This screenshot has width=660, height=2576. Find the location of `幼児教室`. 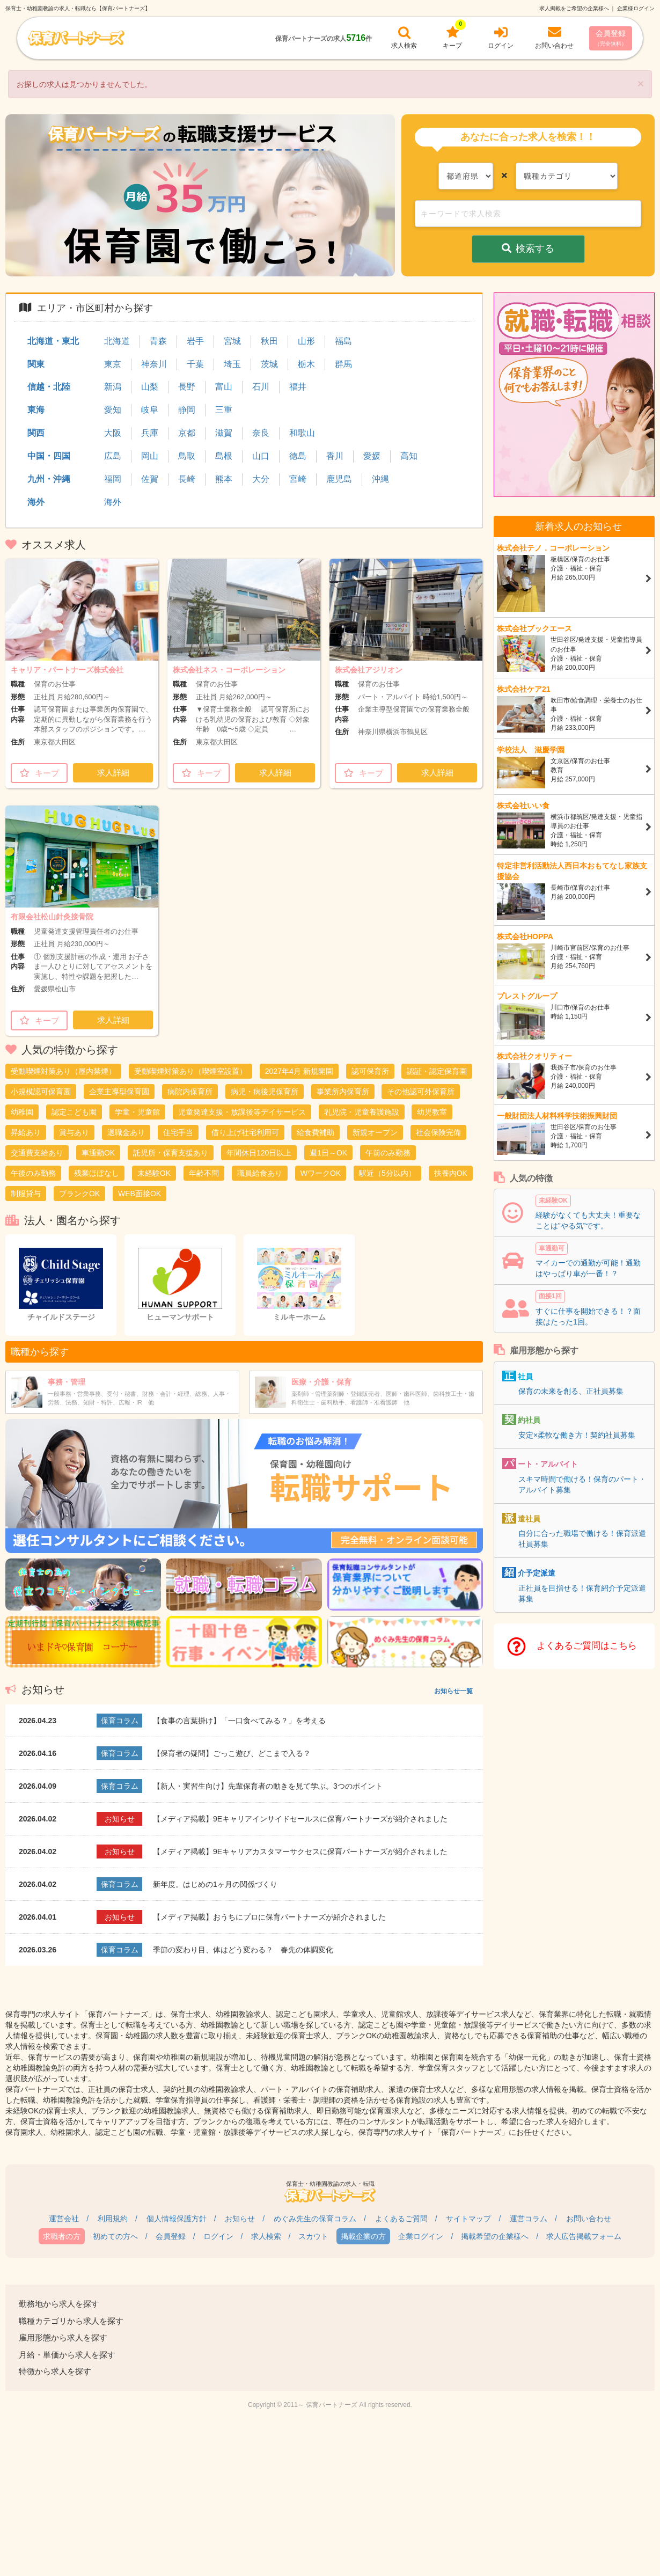

幼児教室 is located at coordinates (432, 1112).